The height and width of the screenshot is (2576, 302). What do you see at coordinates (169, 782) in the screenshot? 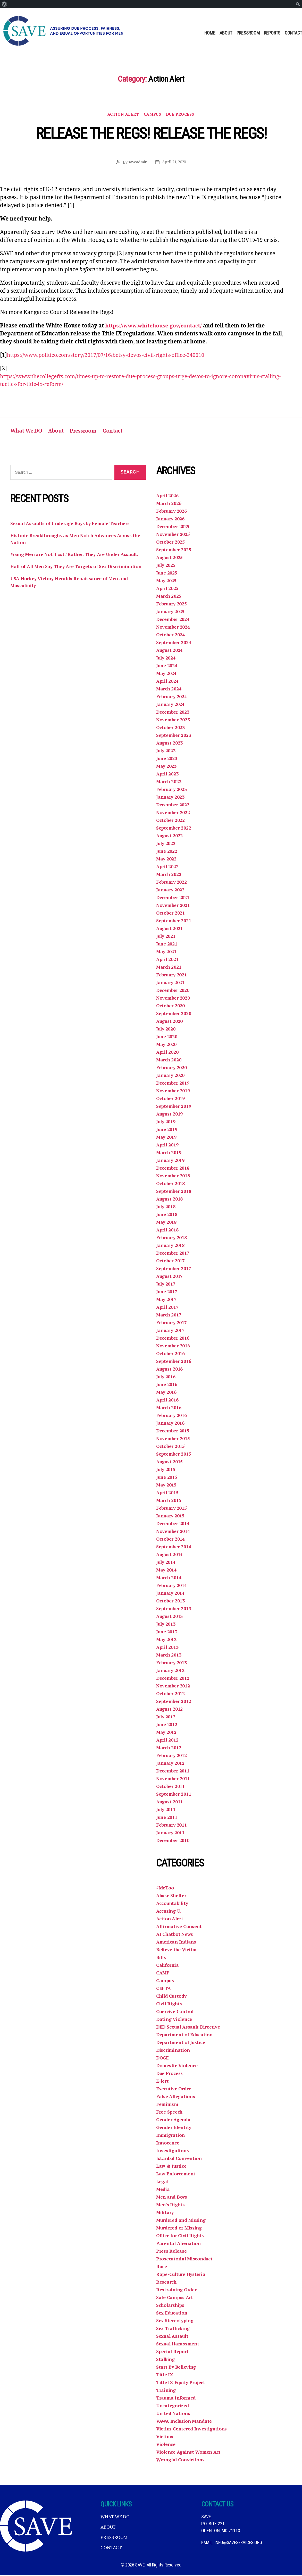
I see `March 2023` at bounding box center [169, 782].